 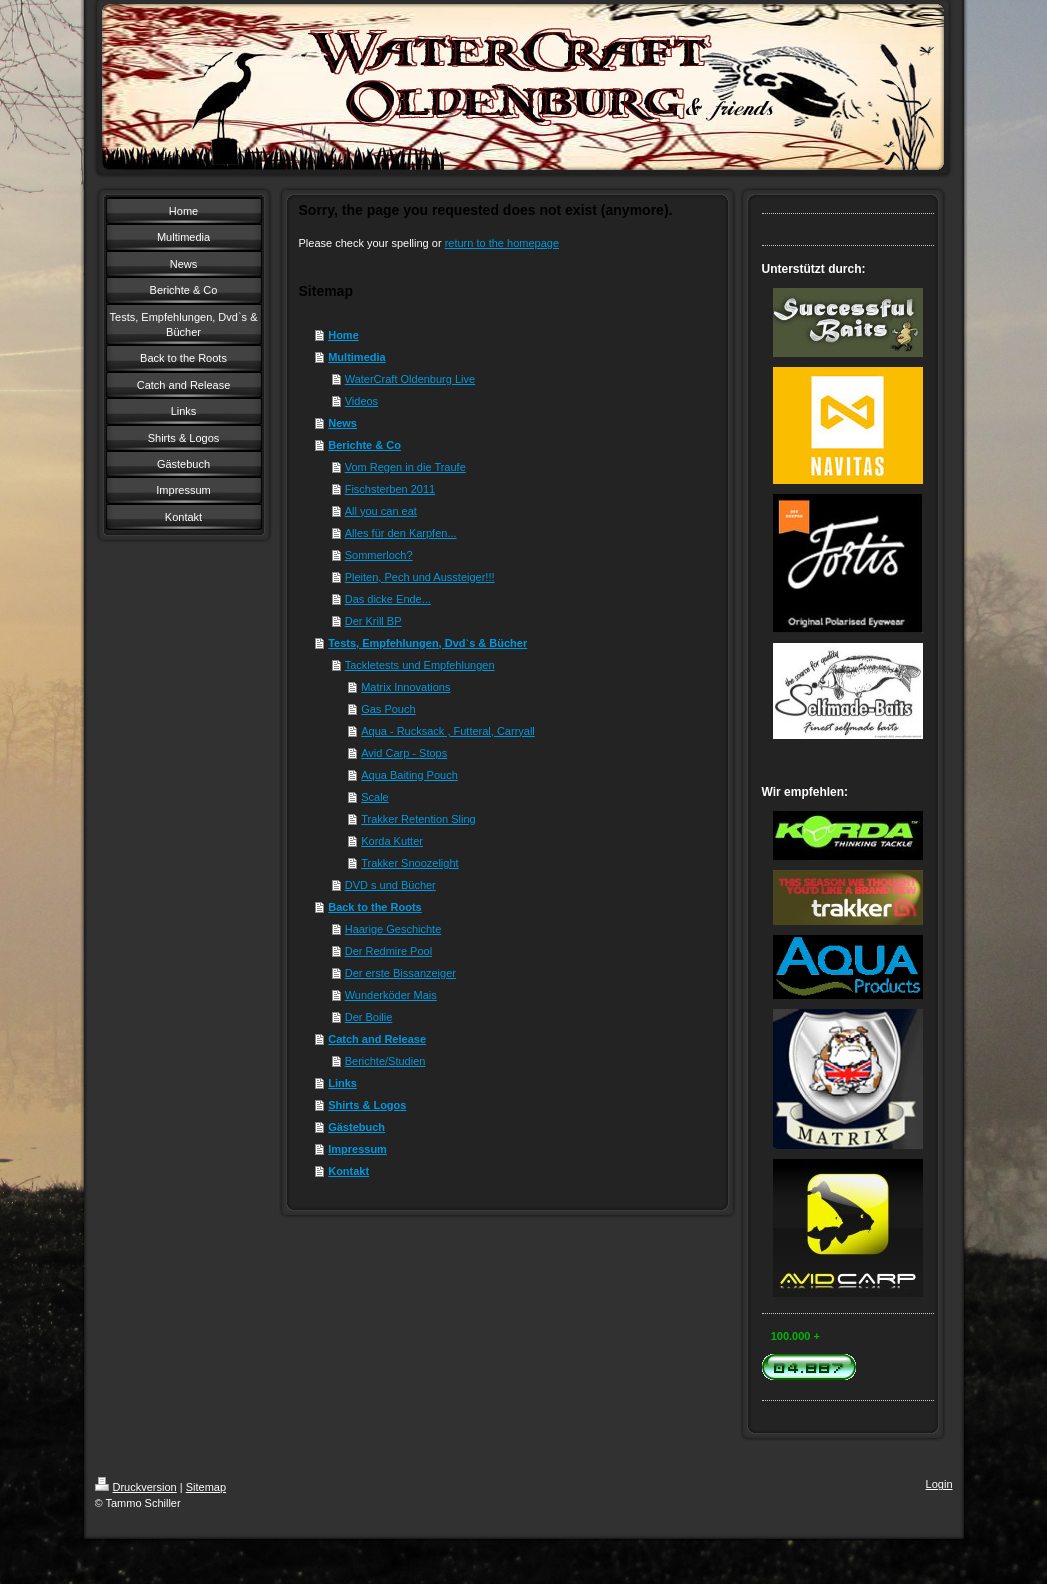 I want to click on Korda Kutter, so click(x=392, y=841).